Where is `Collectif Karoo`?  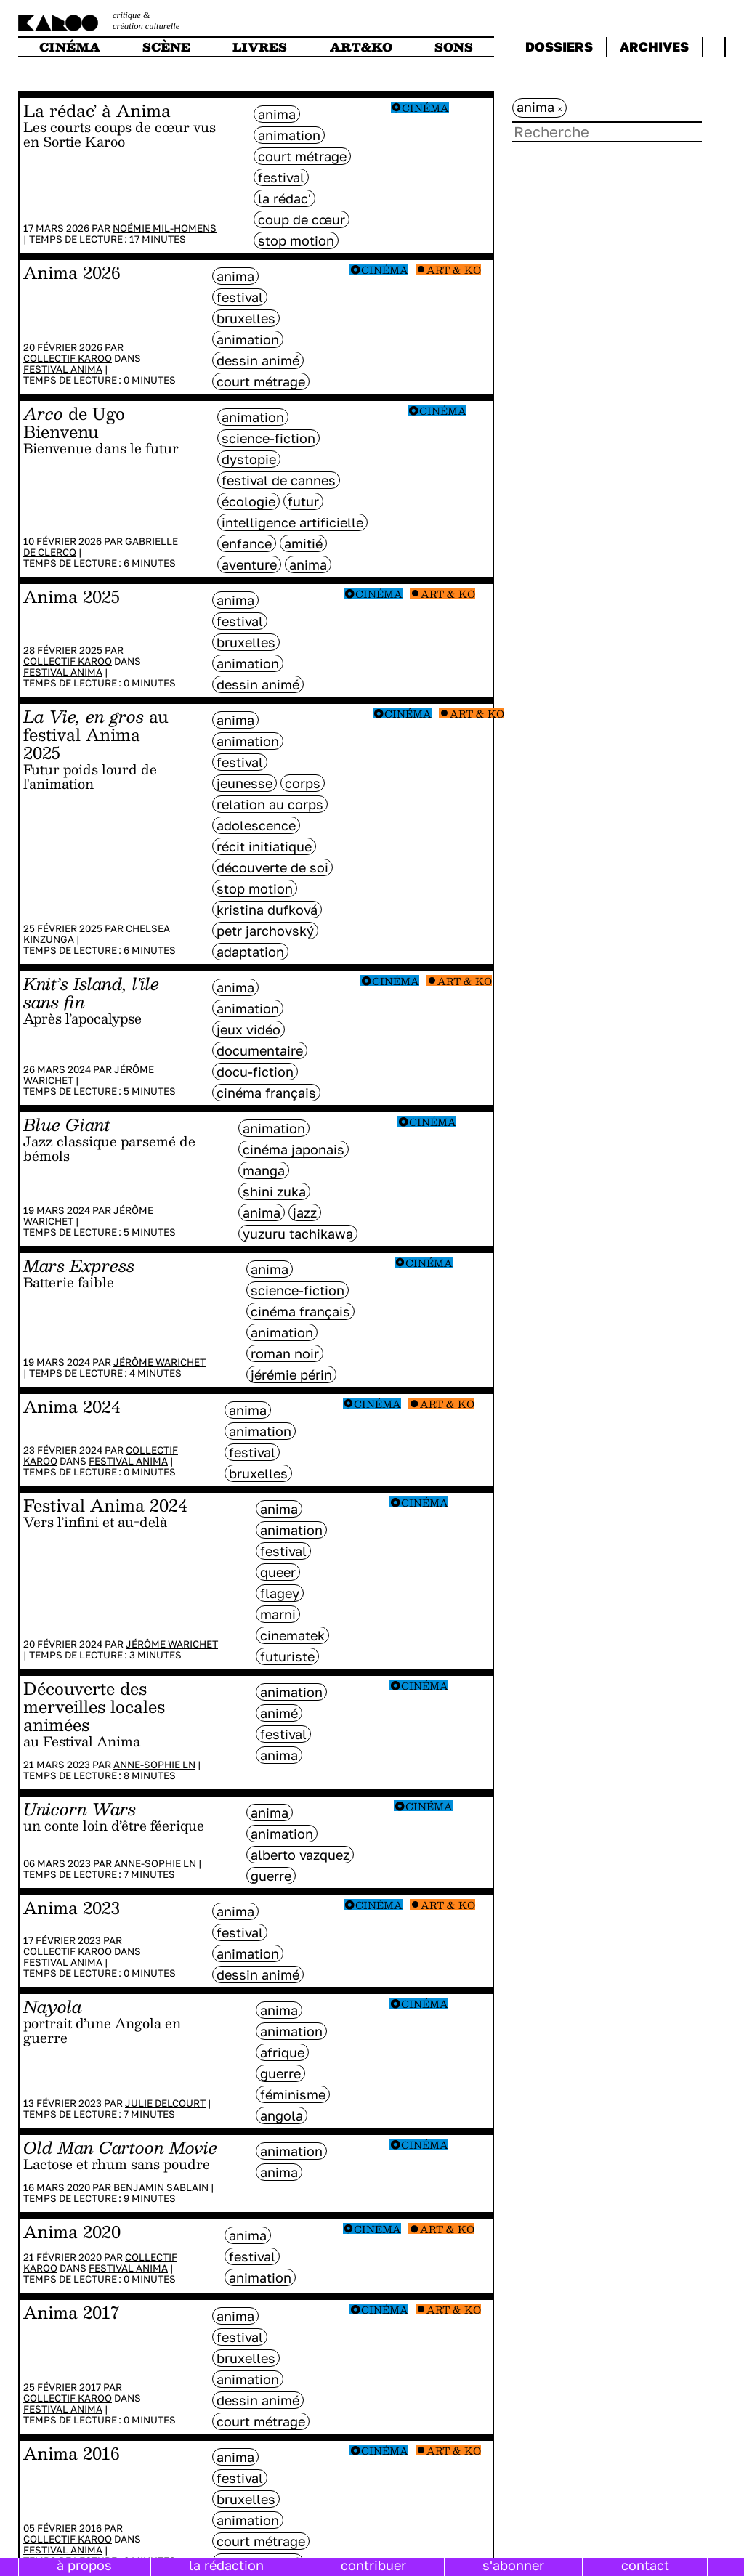
Collectif Karoo is located at coordinates (67, 358).